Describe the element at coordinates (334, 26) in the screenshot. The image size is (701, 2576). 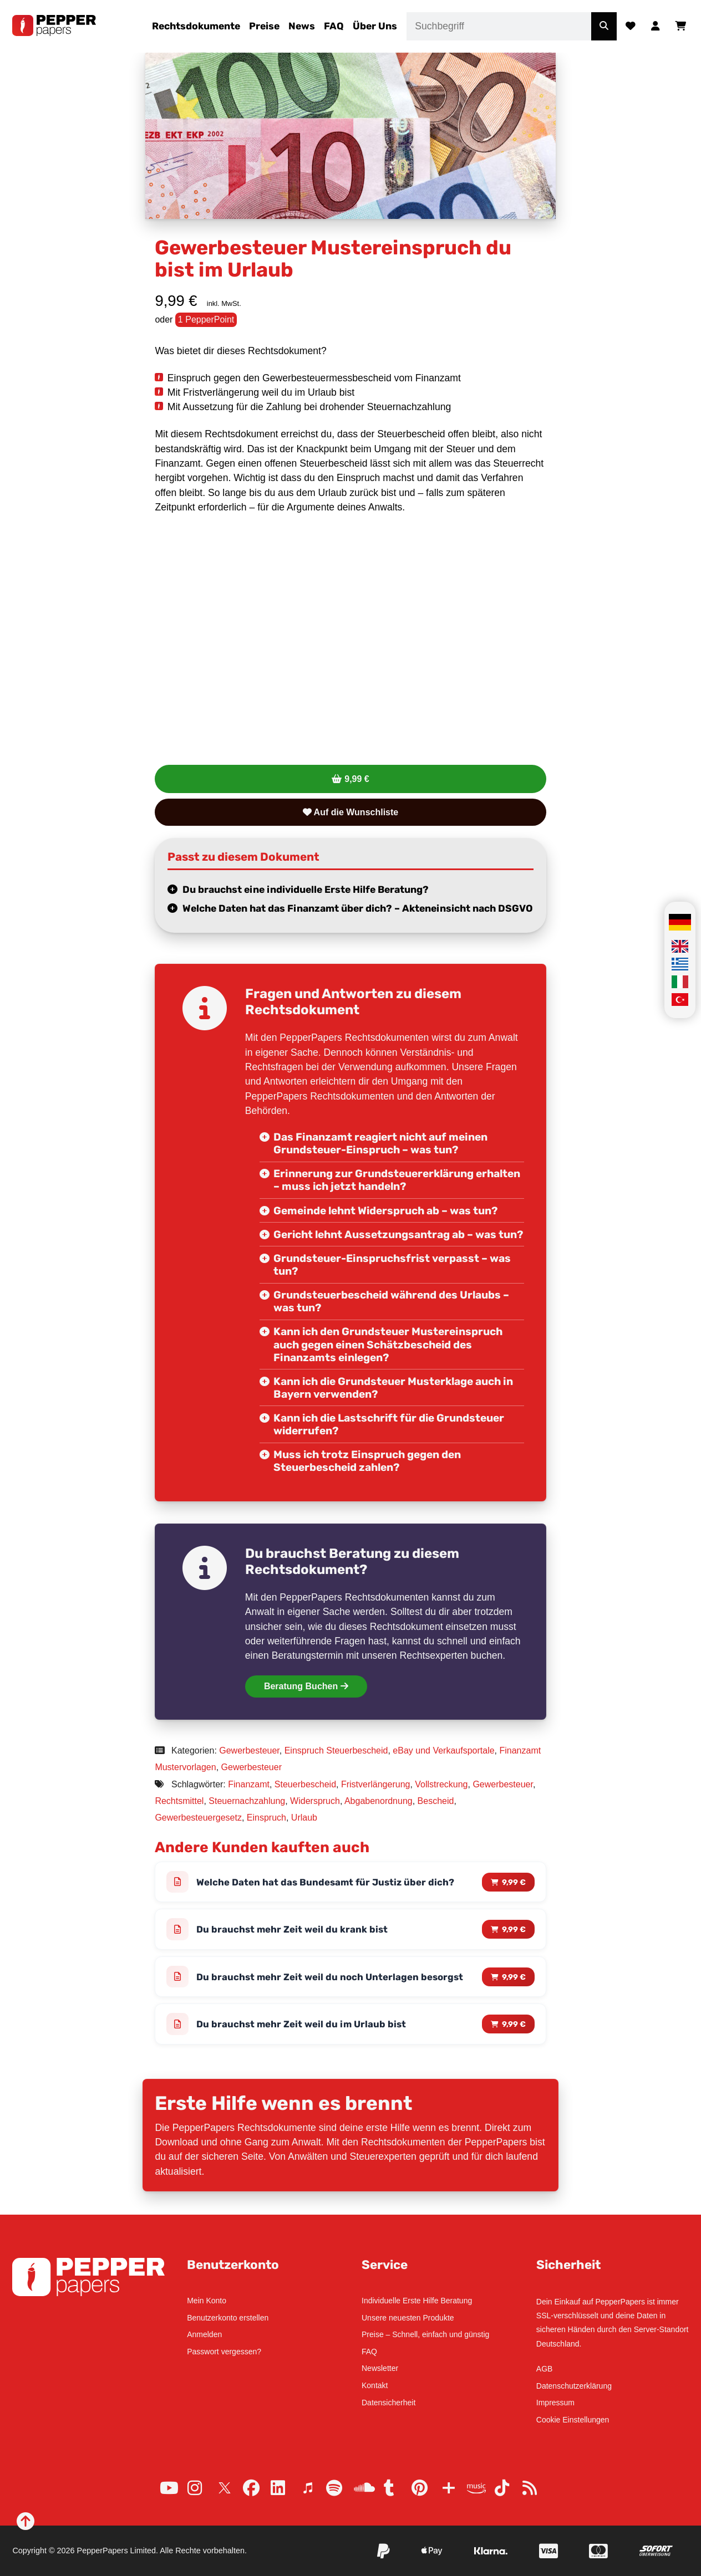
I see `FAQ` at that location.